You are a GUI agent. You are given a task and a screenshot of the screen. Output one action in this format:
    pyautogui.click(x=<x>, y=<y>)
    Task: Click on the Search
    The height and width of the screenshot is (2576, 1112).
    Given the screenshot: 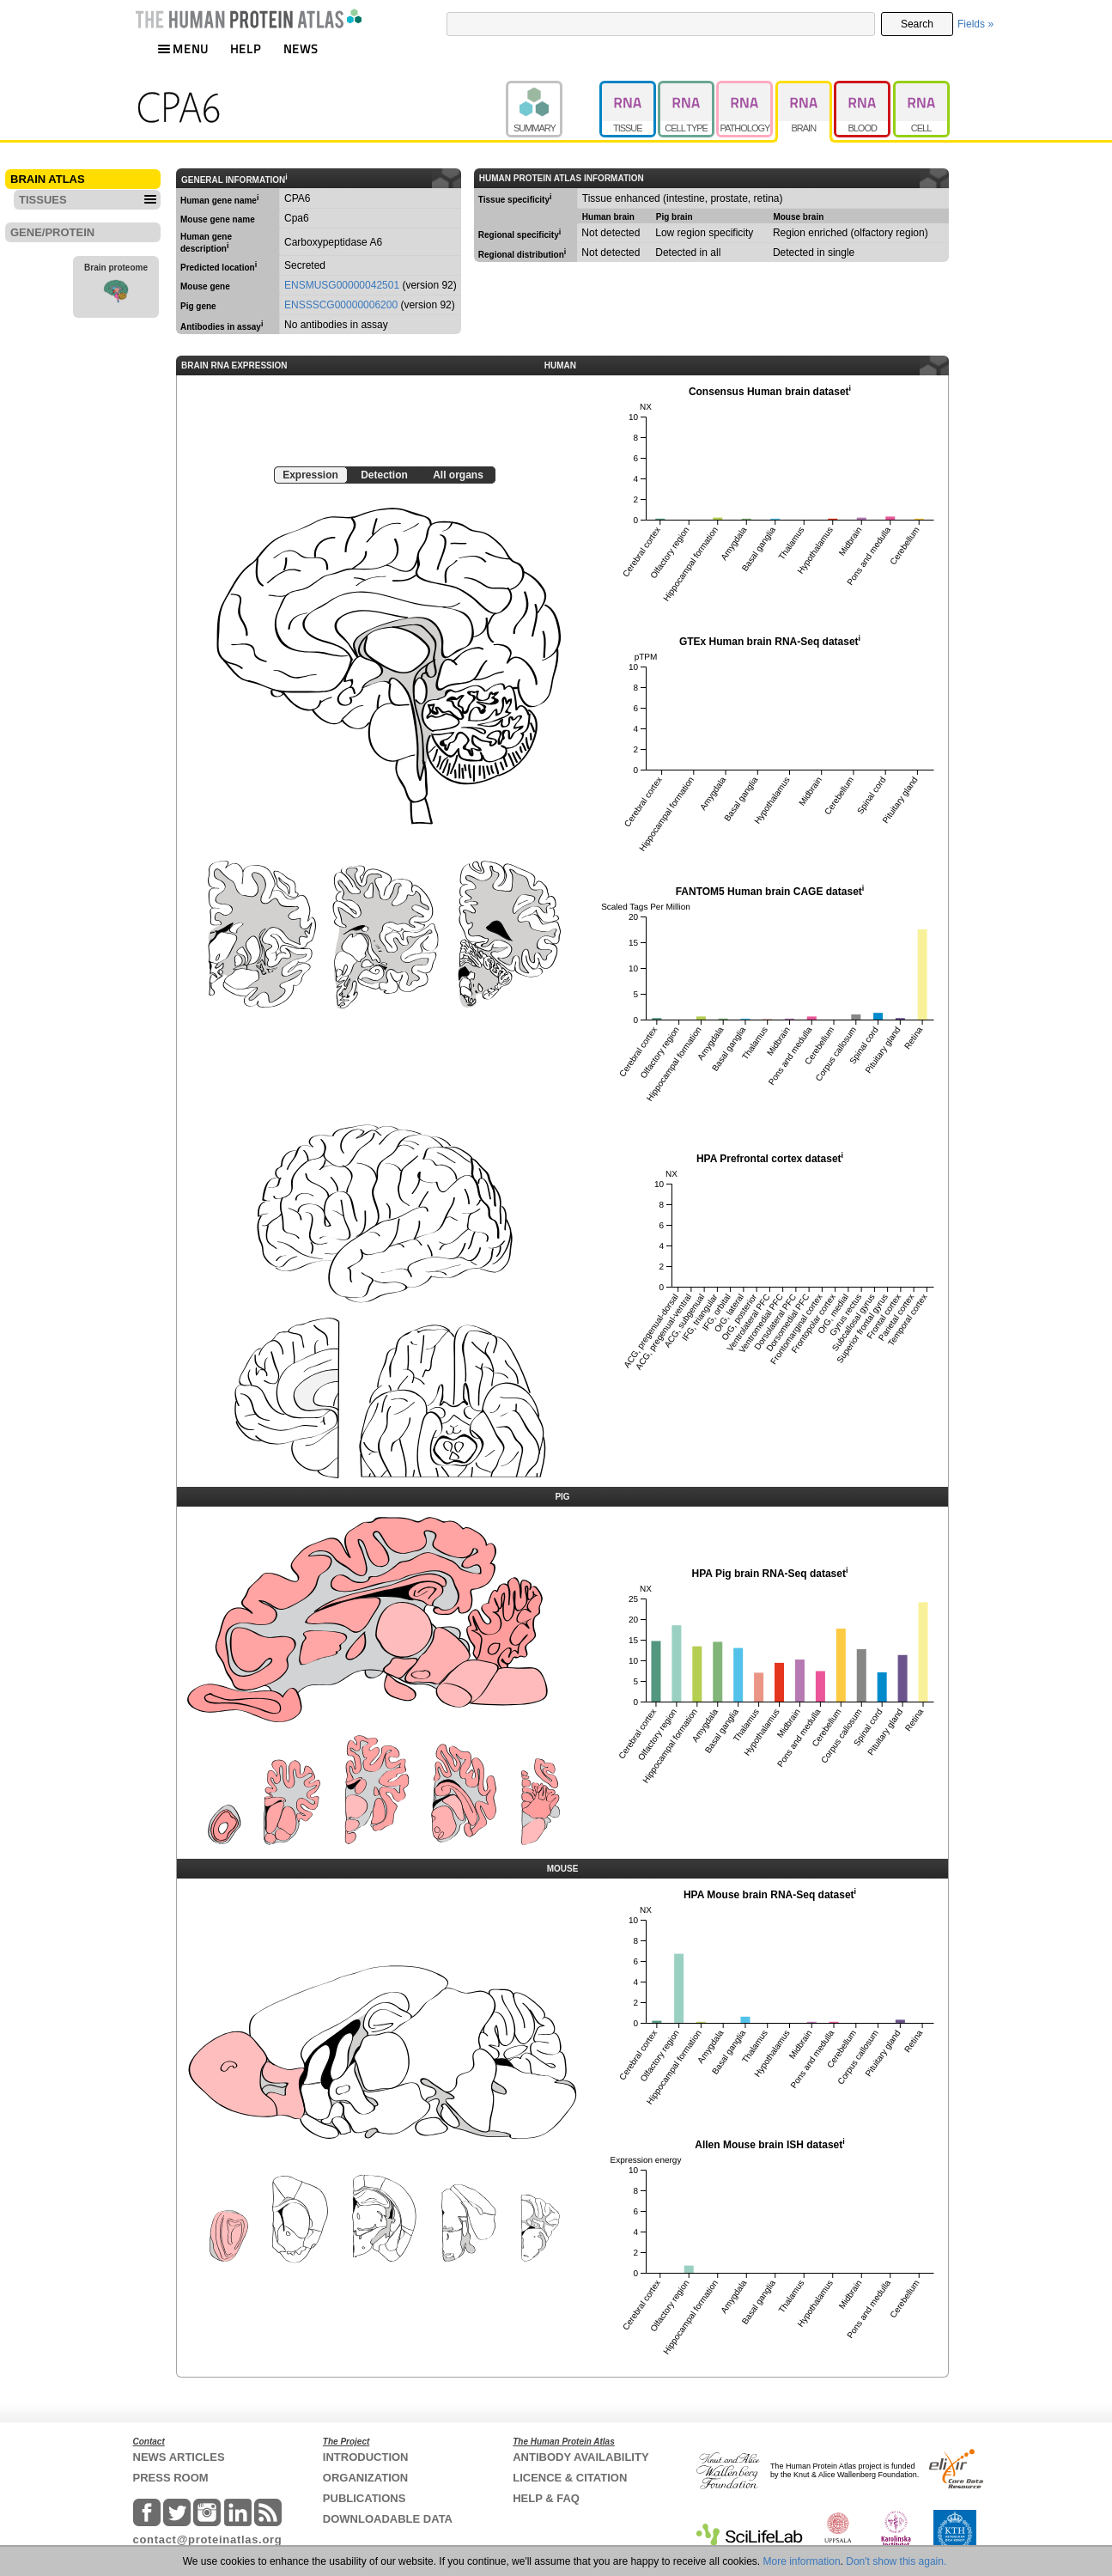 What is the action you would take?
    pyautogui.click(x=917, y=24)
    